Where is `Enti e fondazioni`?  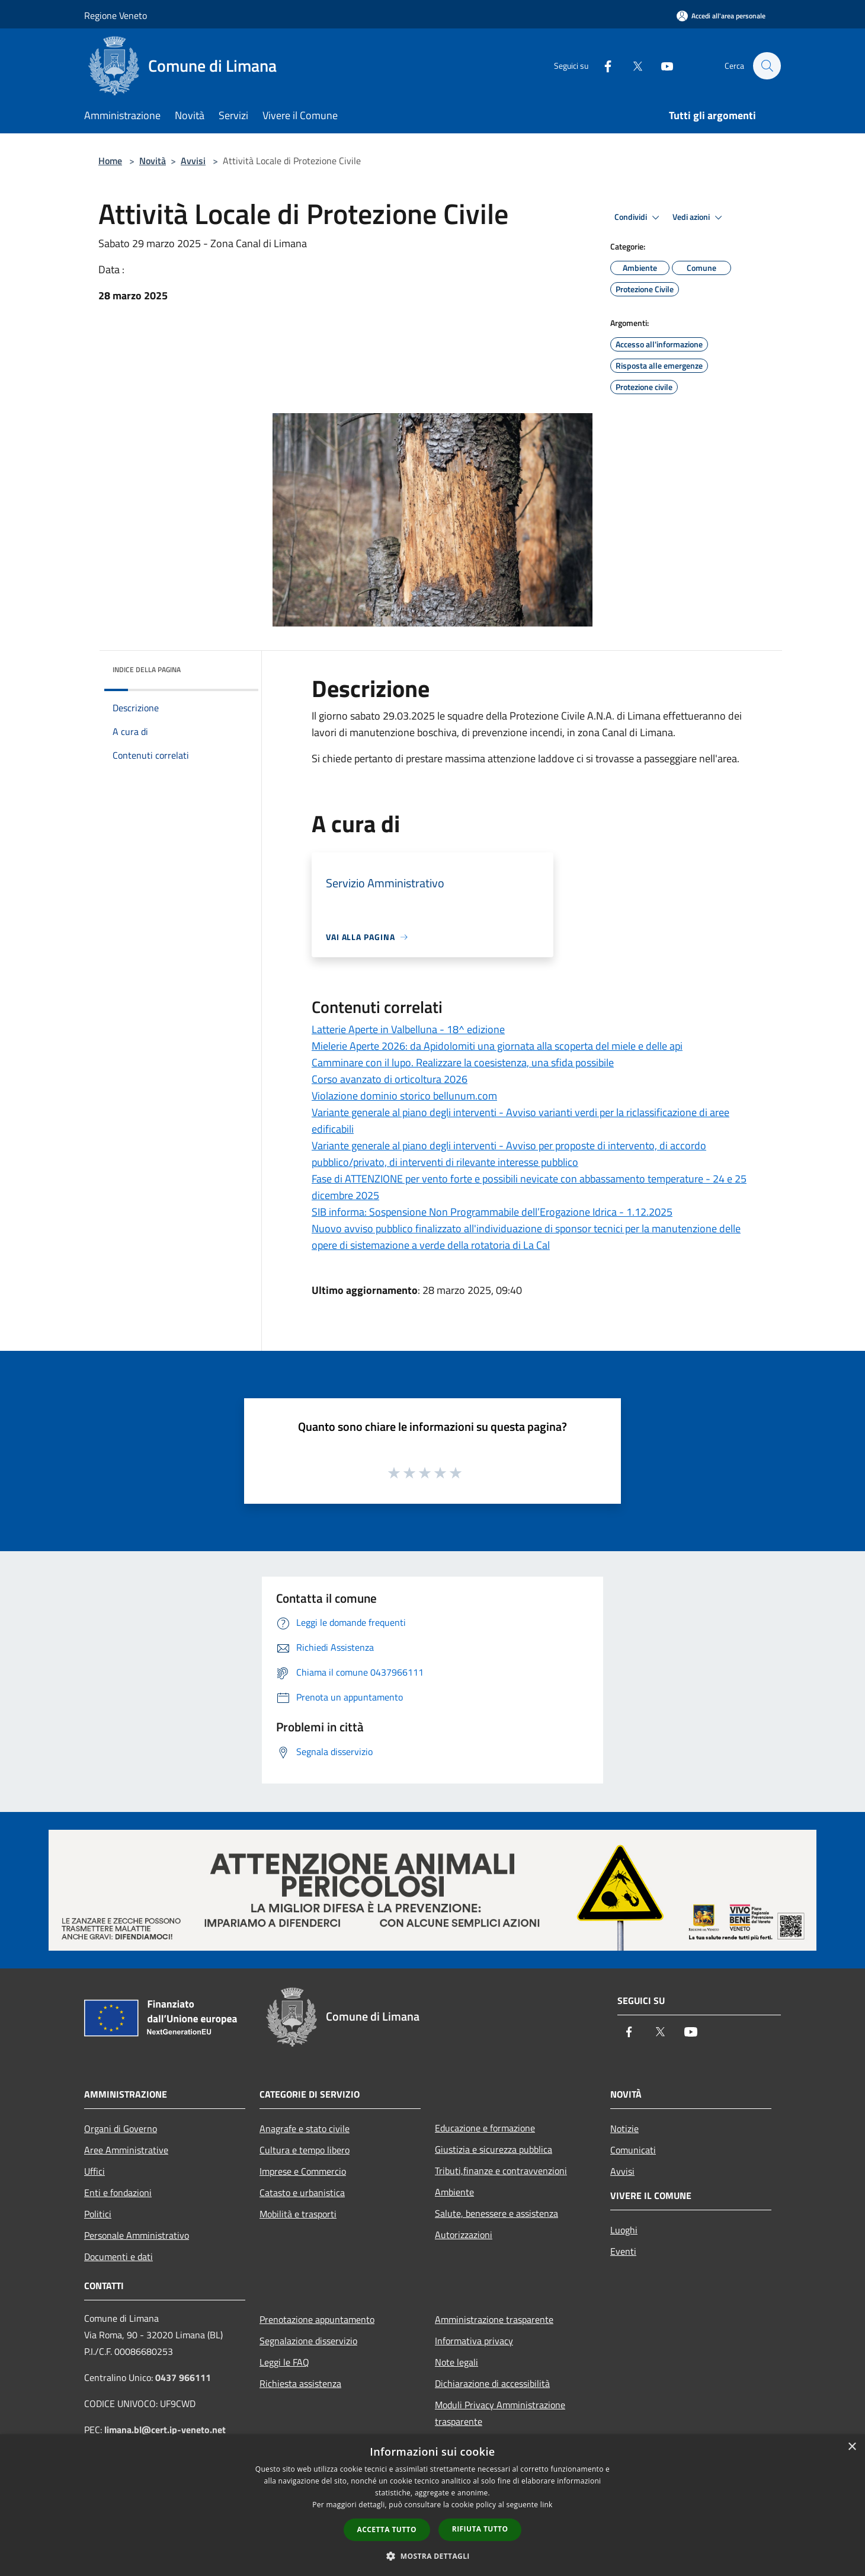 Enti e fondazioni is located at coordinates (118, 2192).